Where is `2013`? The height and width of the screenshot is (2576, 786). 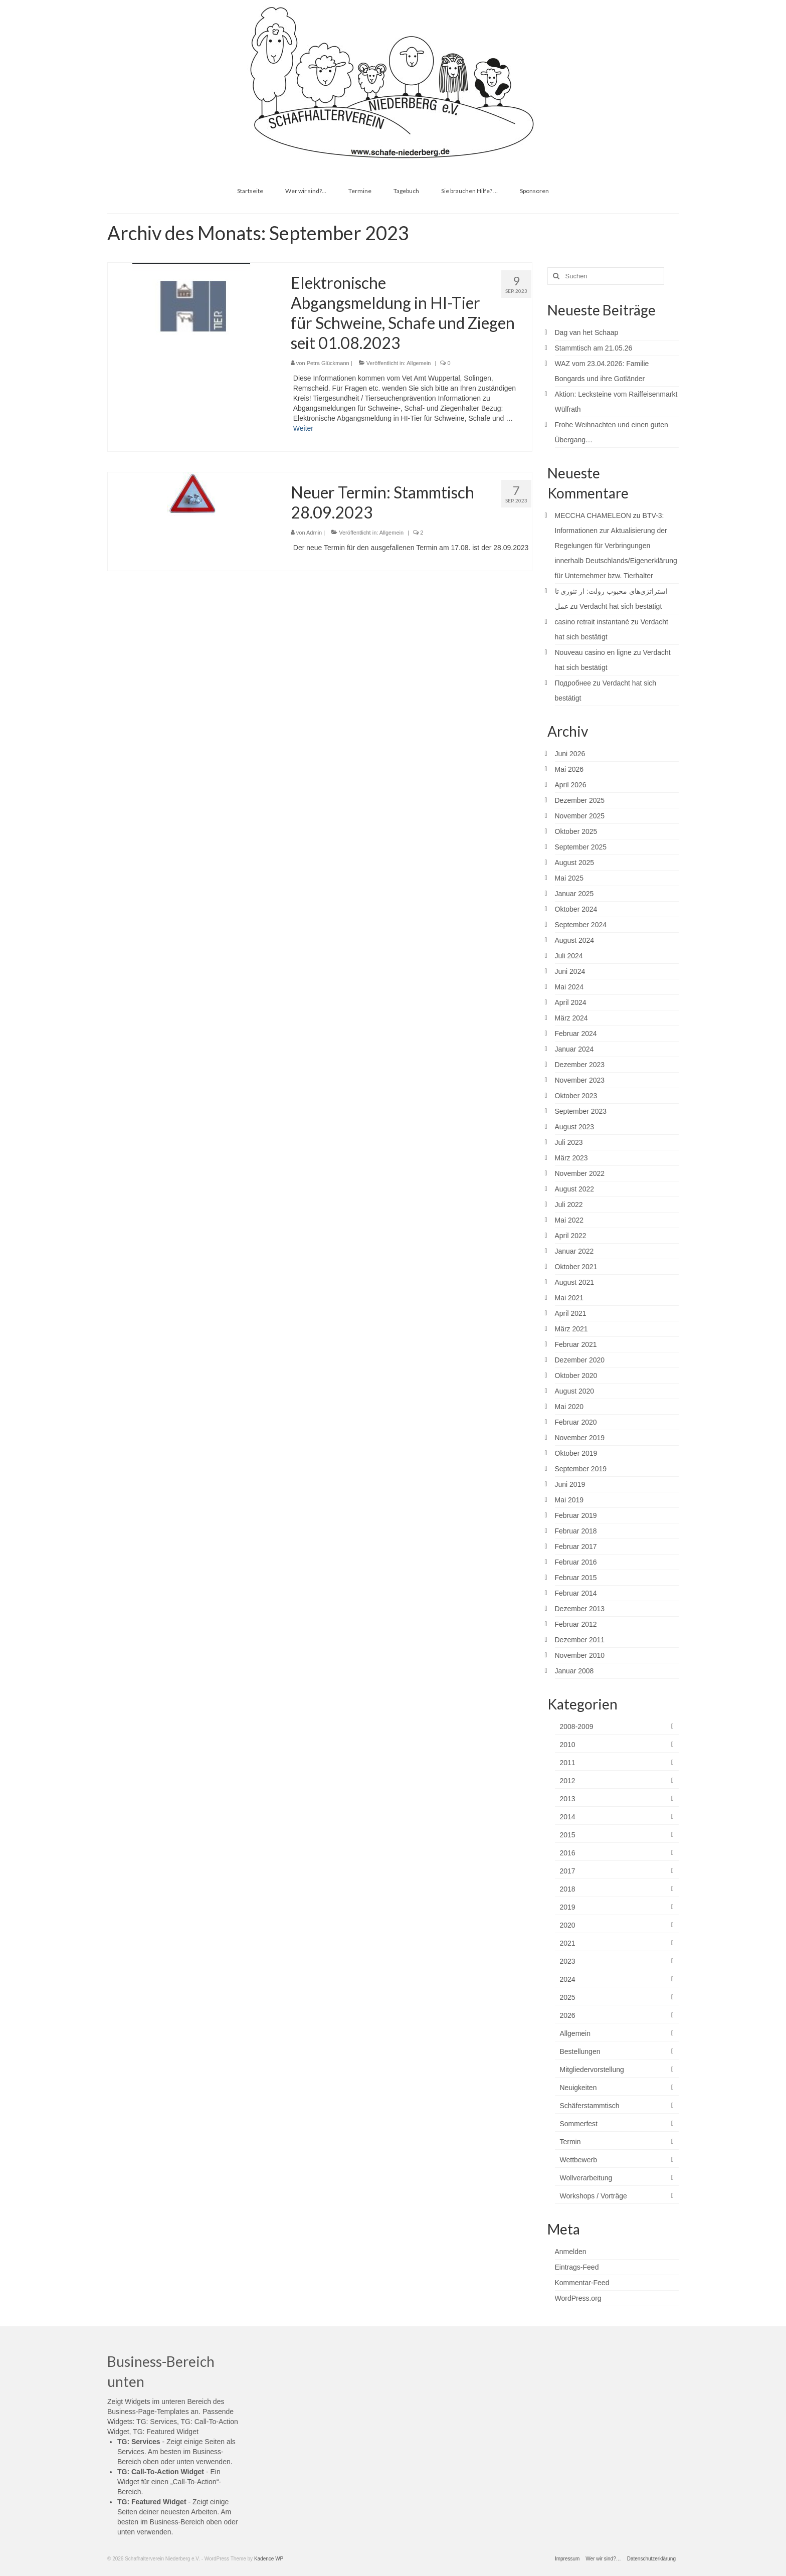 2013 is located at coordinates (567, 1799).